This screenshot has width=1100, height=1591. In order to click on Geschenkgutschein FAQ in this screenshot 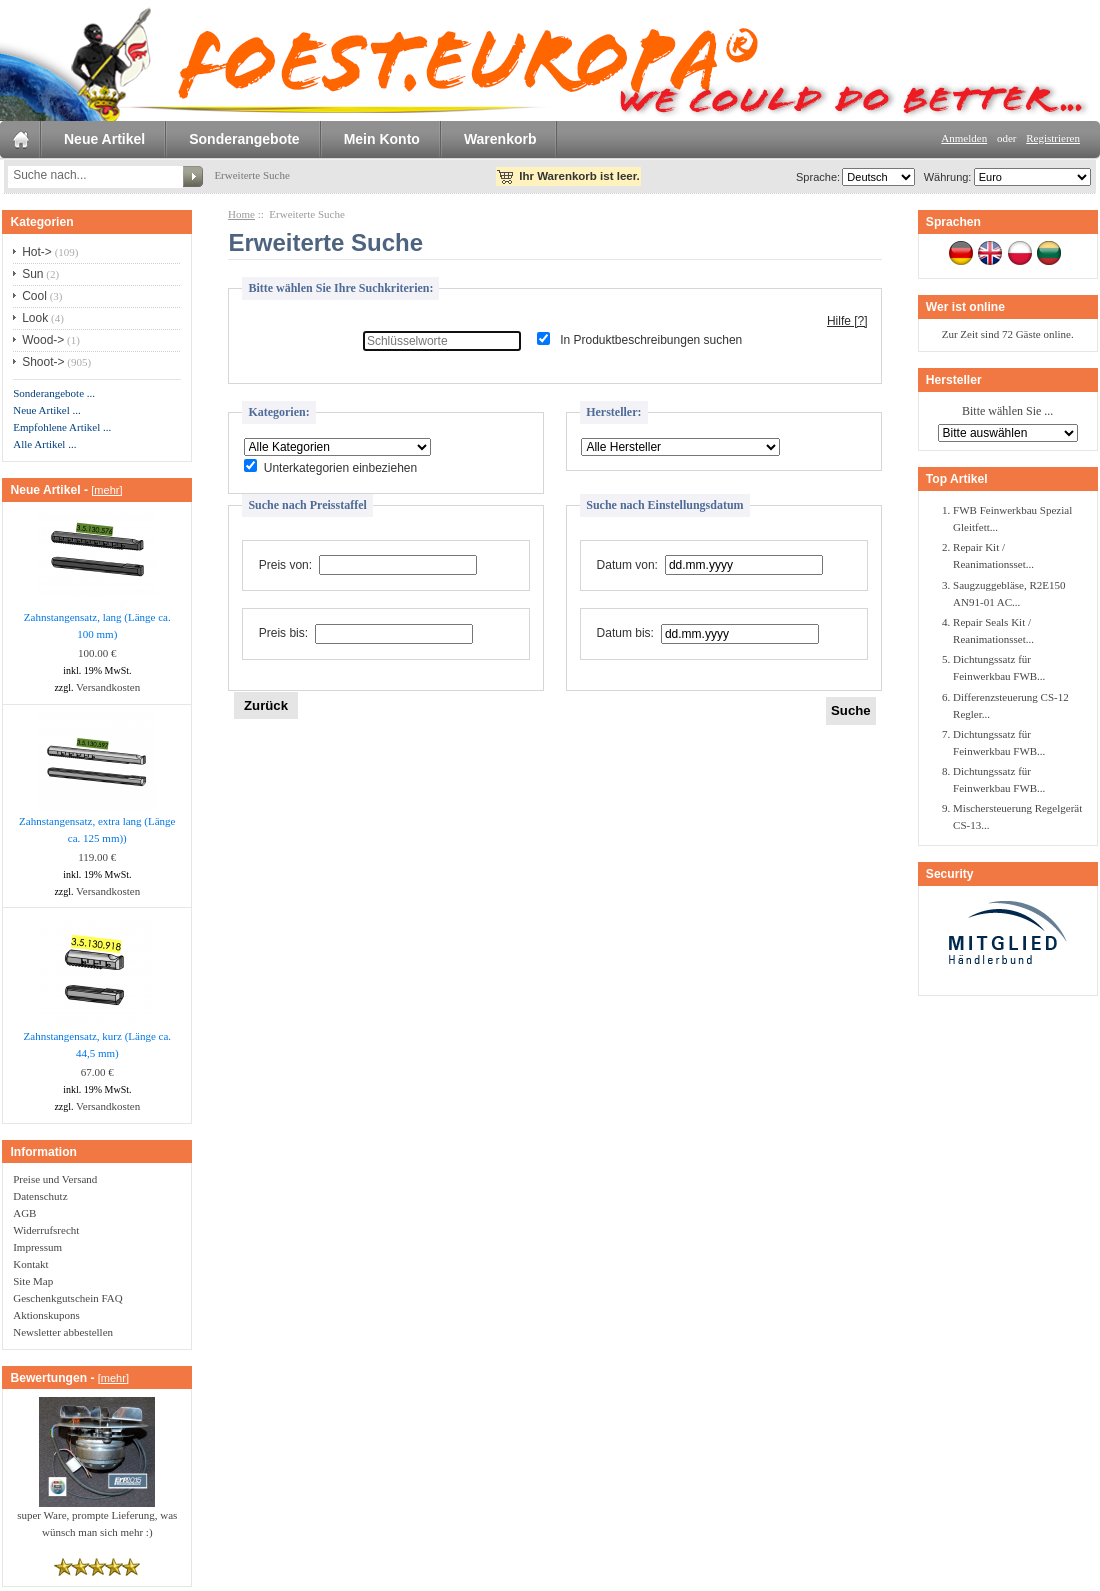, I will do `click(67, 1298)`.